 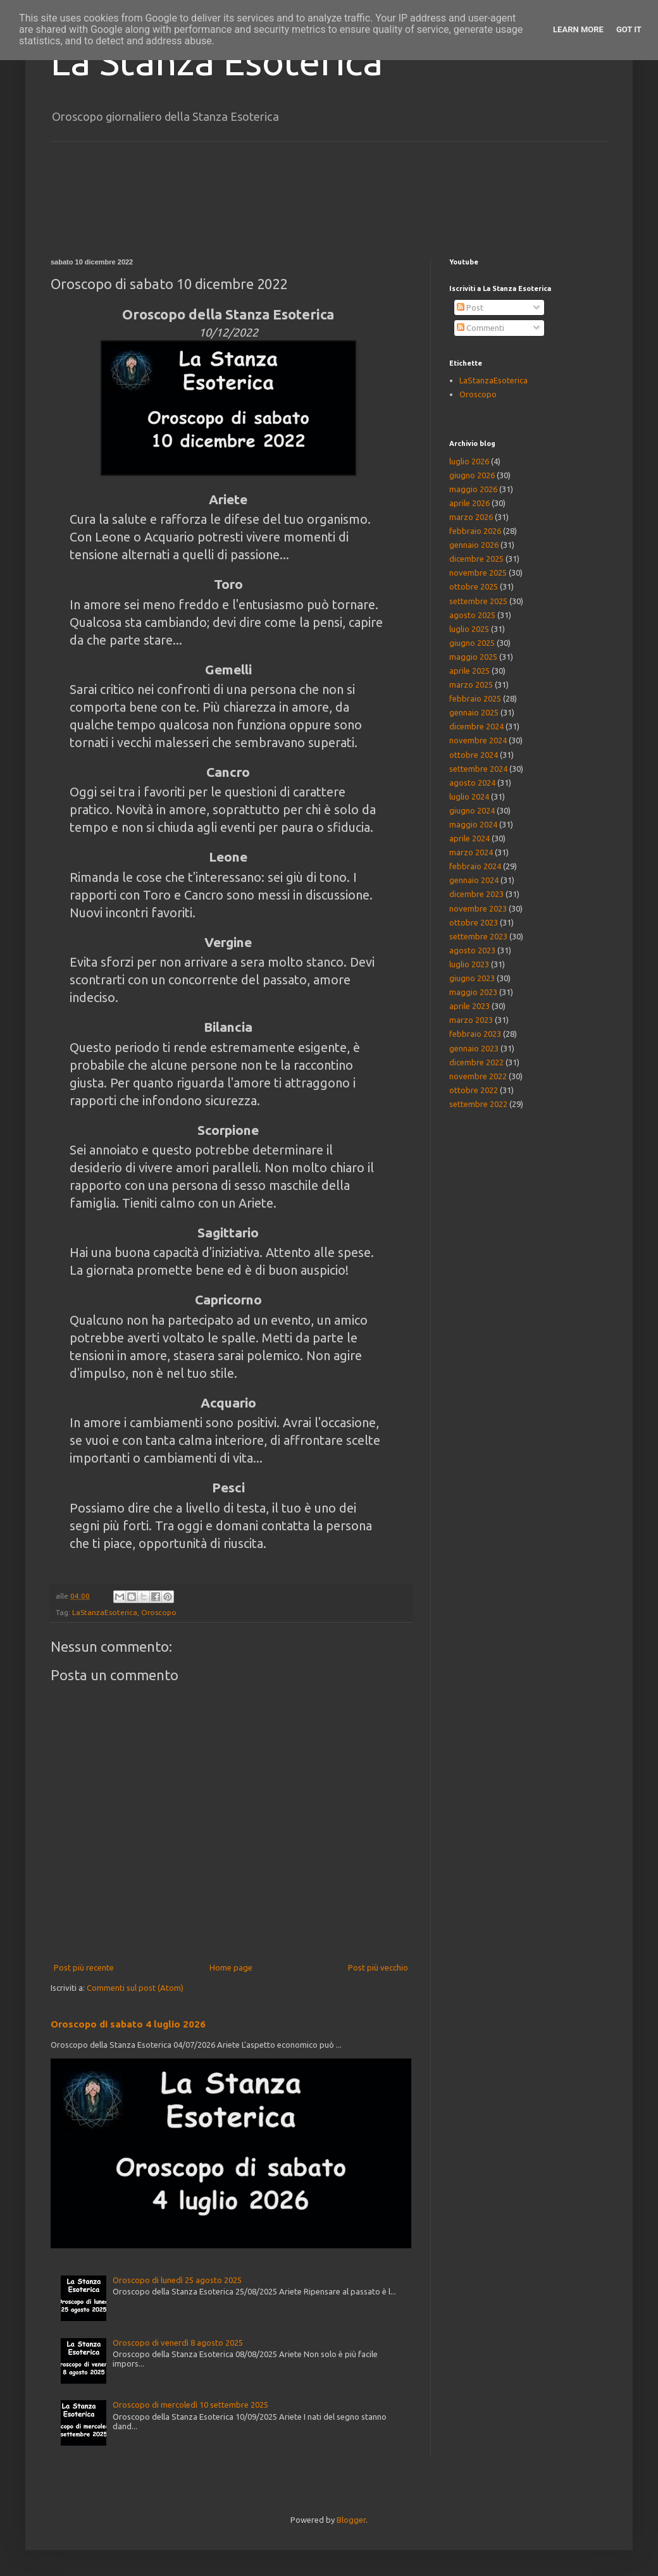 I want to click on ottobre 2023, so click(x=473, y=922).